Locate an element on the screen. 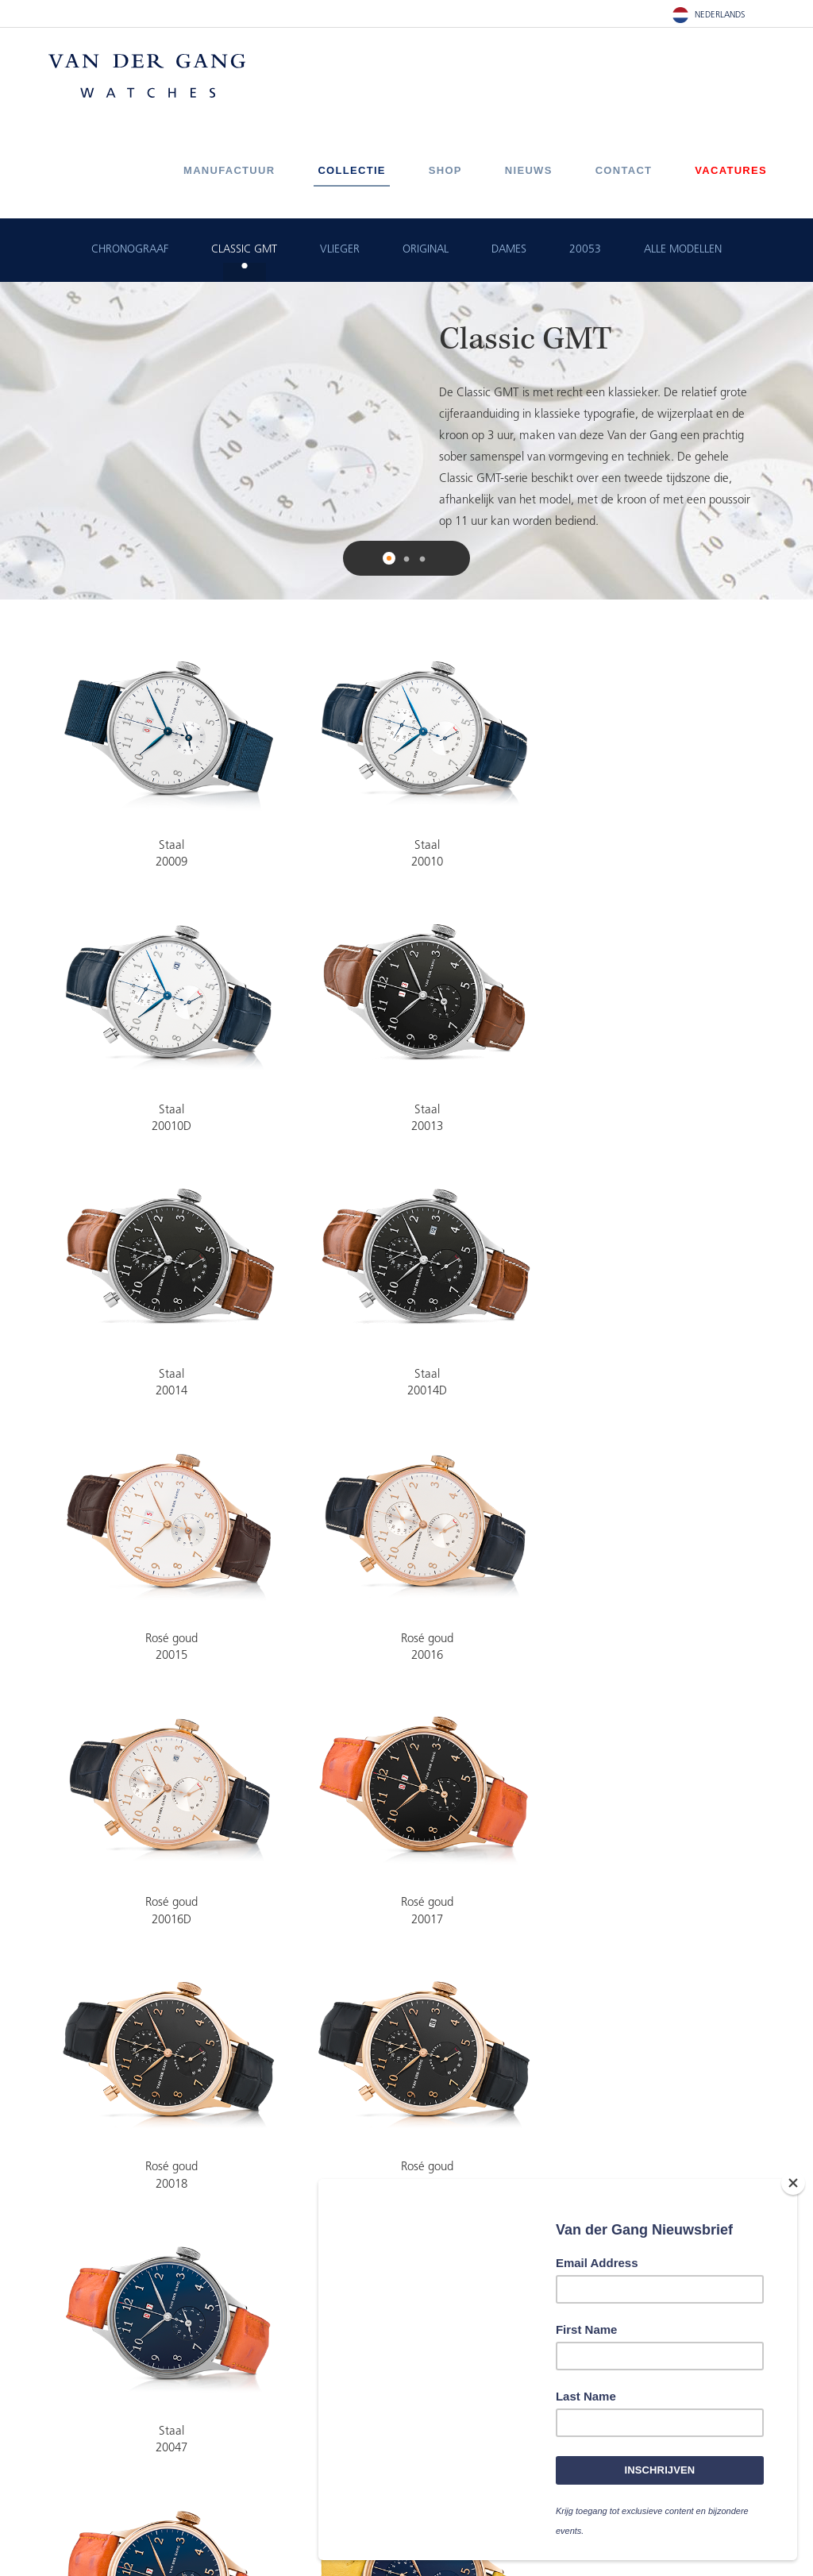  1 [button] is located at coordinates (391, 560).